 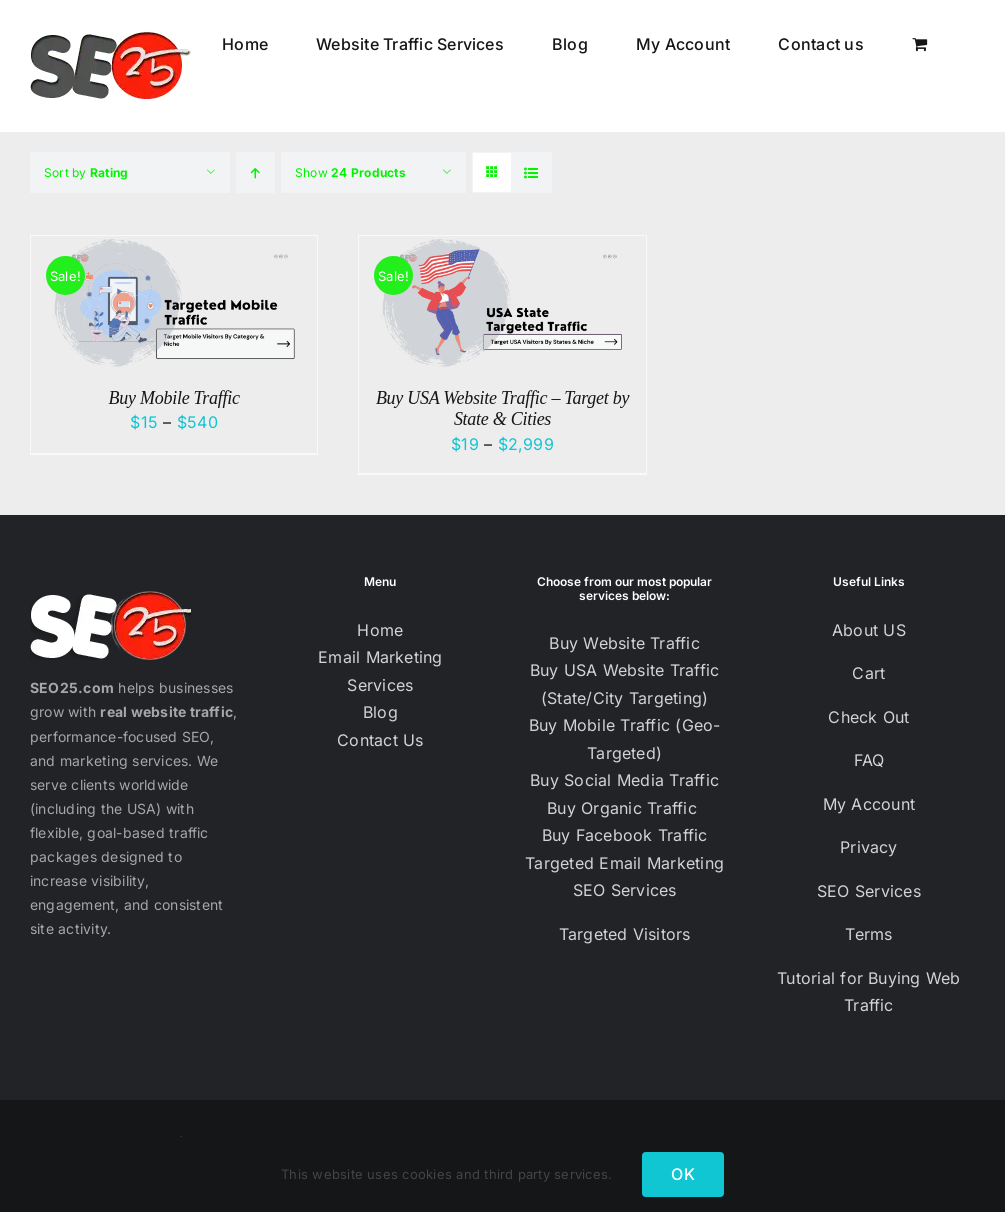 I want to click on Show, so click(x=350, y=172).